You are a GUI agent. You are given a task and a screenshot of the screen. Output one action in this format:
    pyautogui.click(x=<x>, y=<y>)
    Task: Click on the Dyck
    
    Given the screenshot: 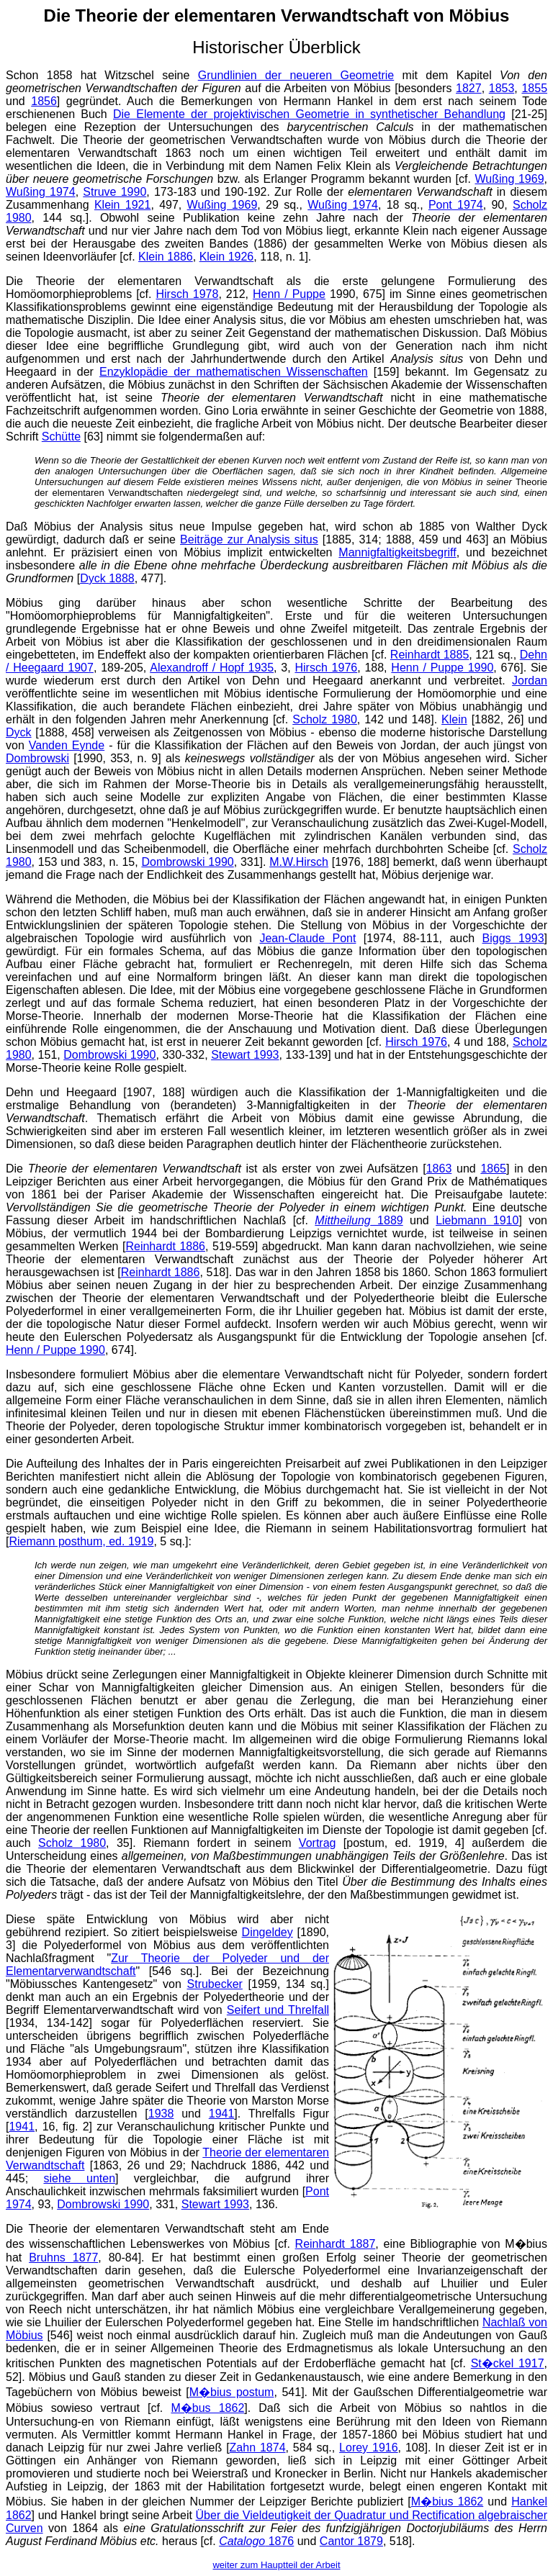 What is the action you would take?
    pyautogui.click(x=19, y=732)
    